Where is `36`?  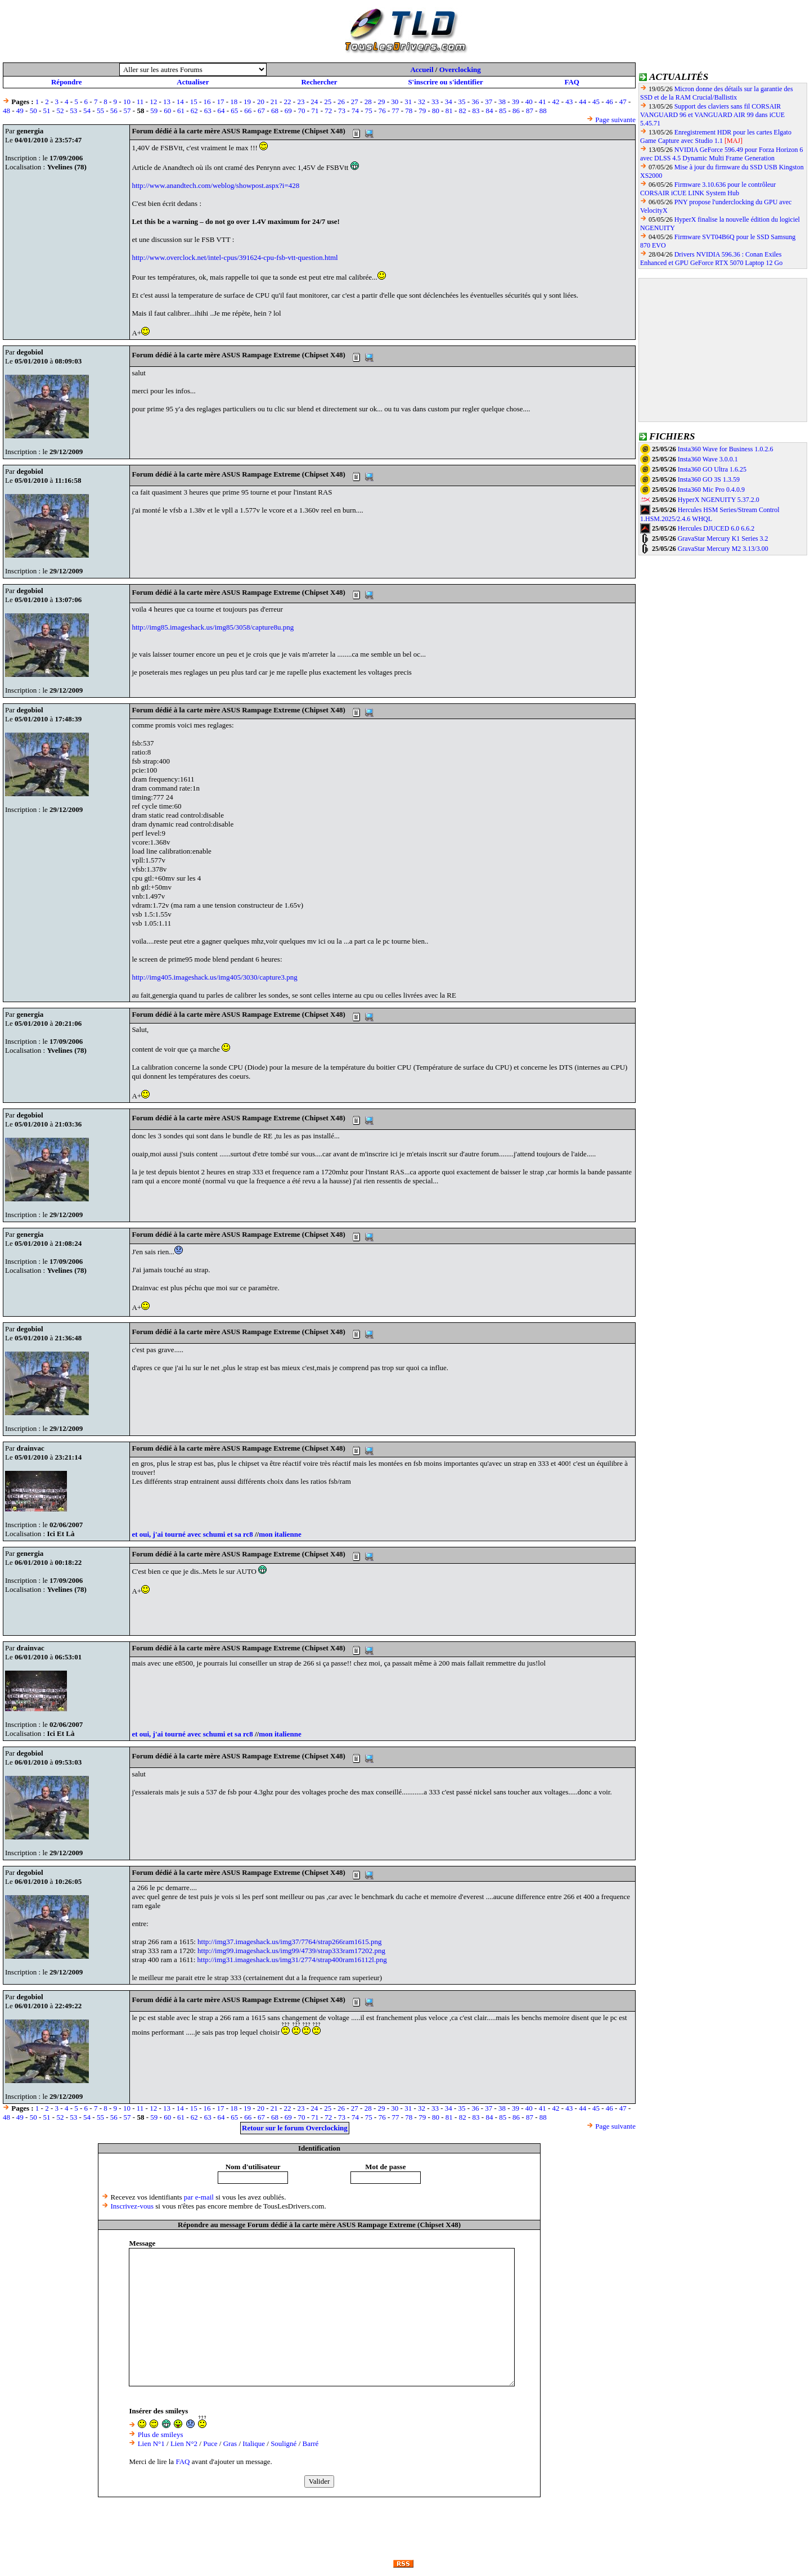 36 is located at coordinates (475, 101).